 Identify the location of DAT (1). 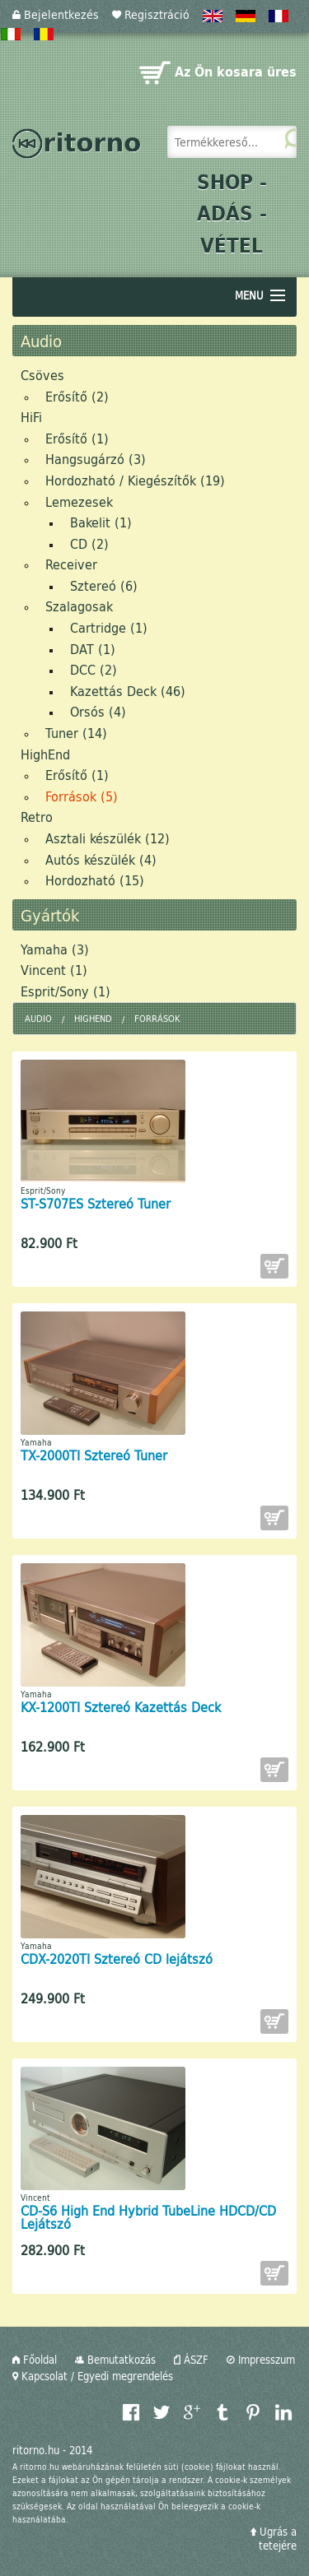
(92, 648).